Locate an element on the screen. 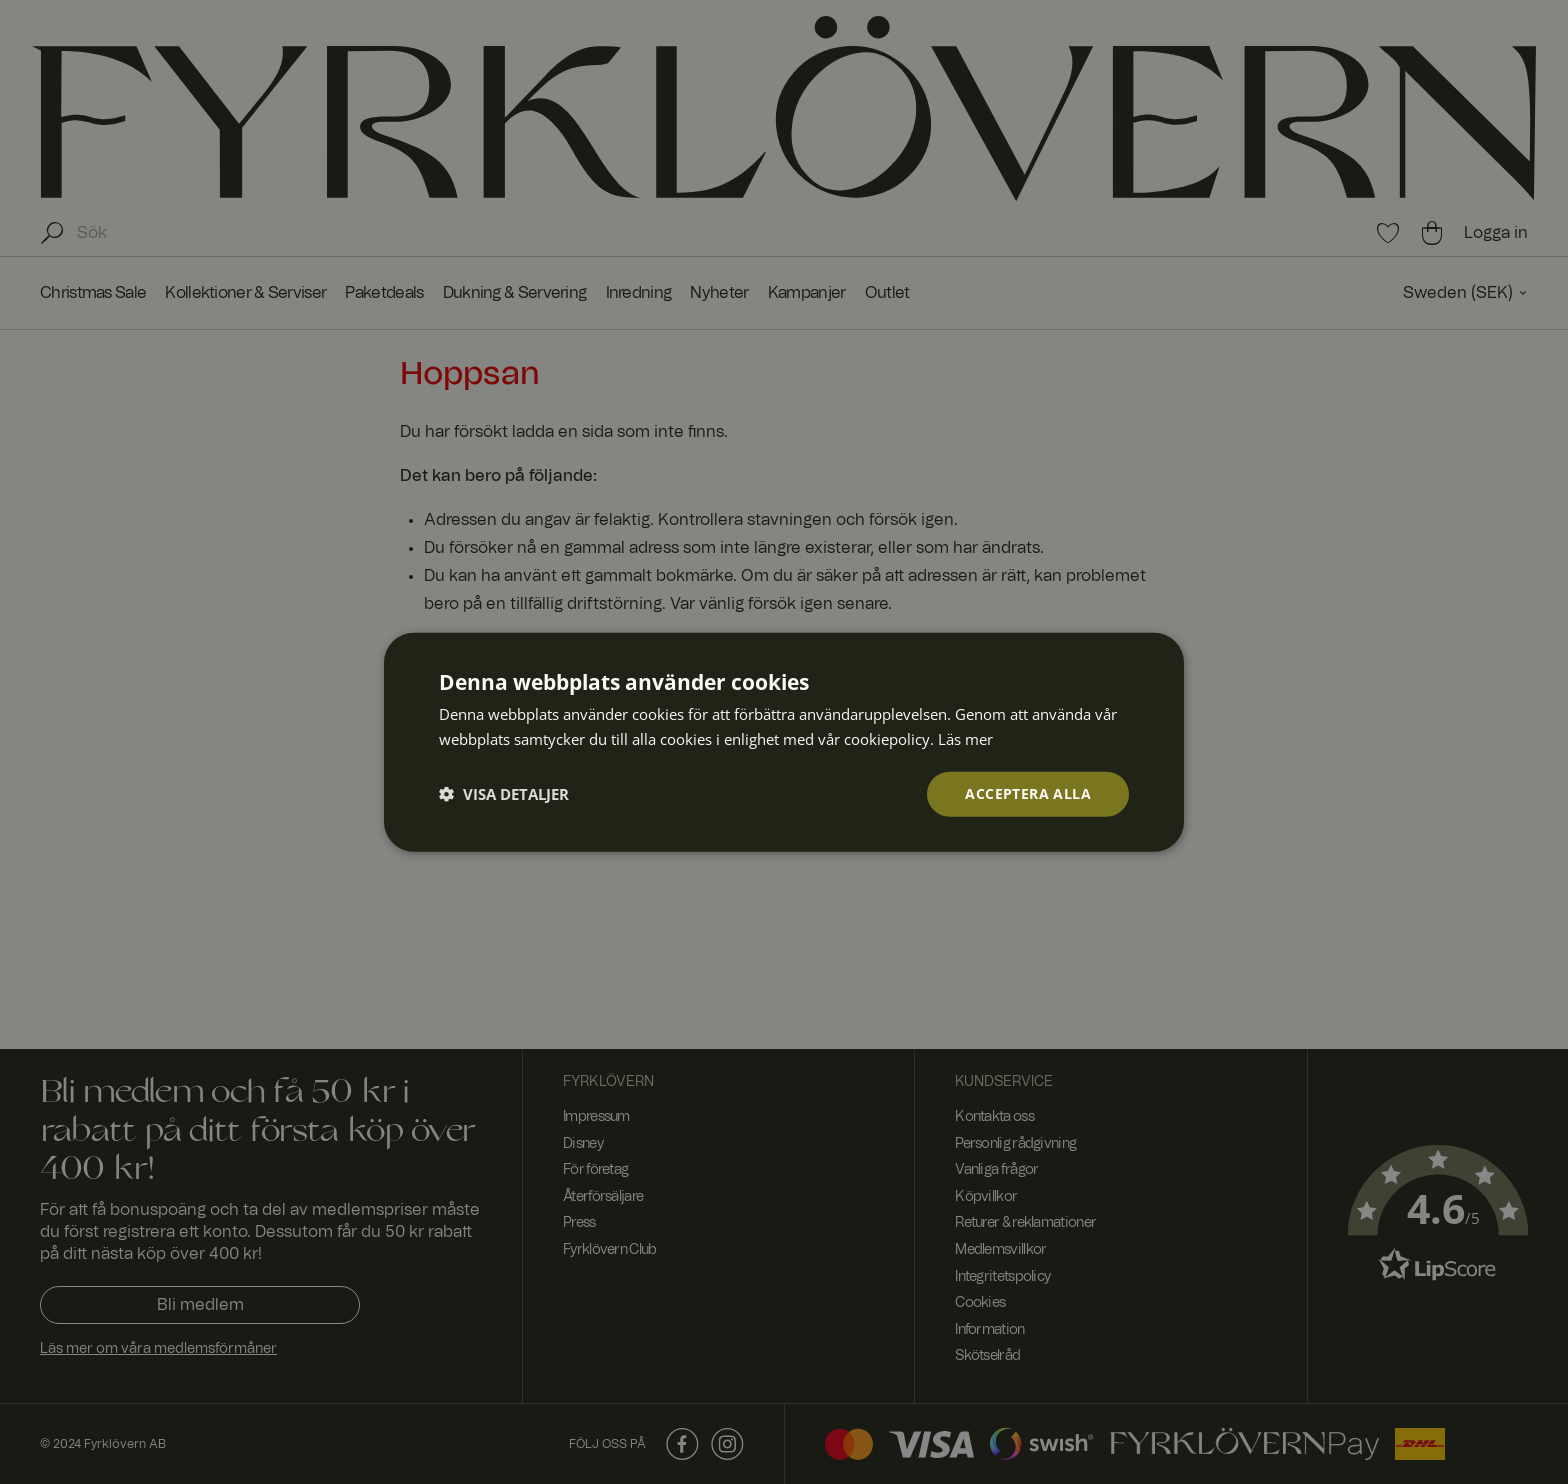 This screenshot has height=1484, width=1568. [button] is located at coordinates (504, 794).